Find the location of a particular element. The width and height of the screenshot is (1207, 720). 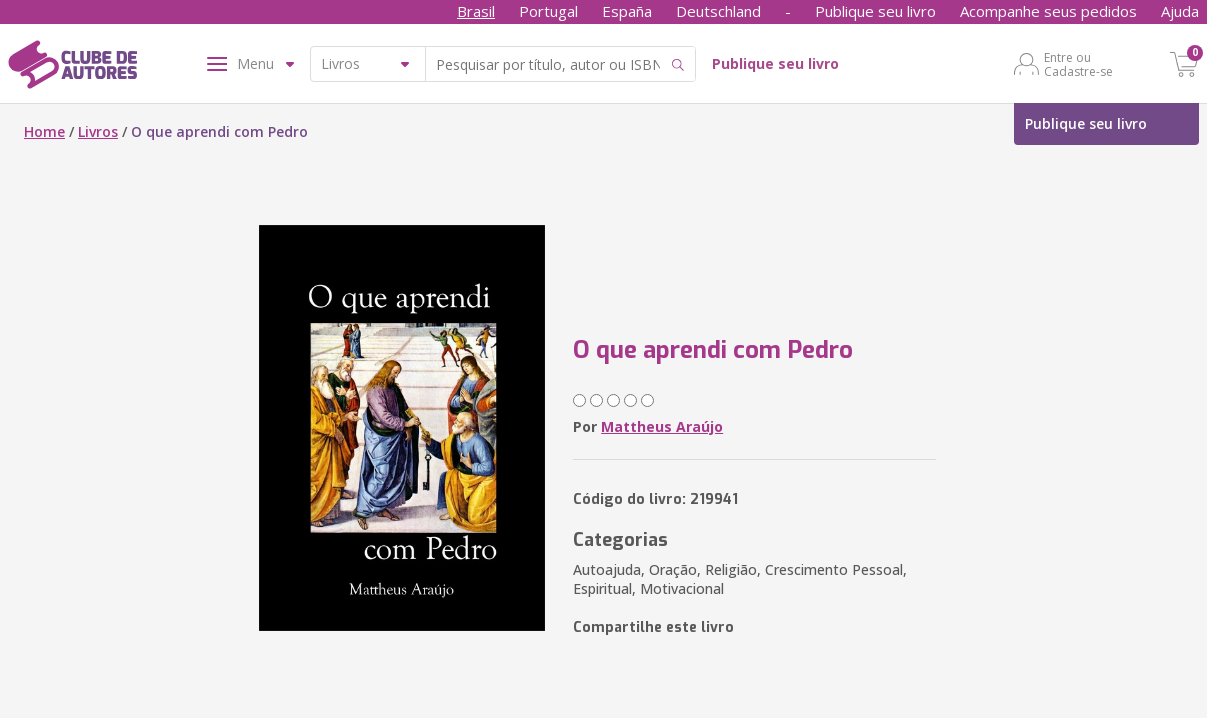

Home is located at coordinates (44, 131).